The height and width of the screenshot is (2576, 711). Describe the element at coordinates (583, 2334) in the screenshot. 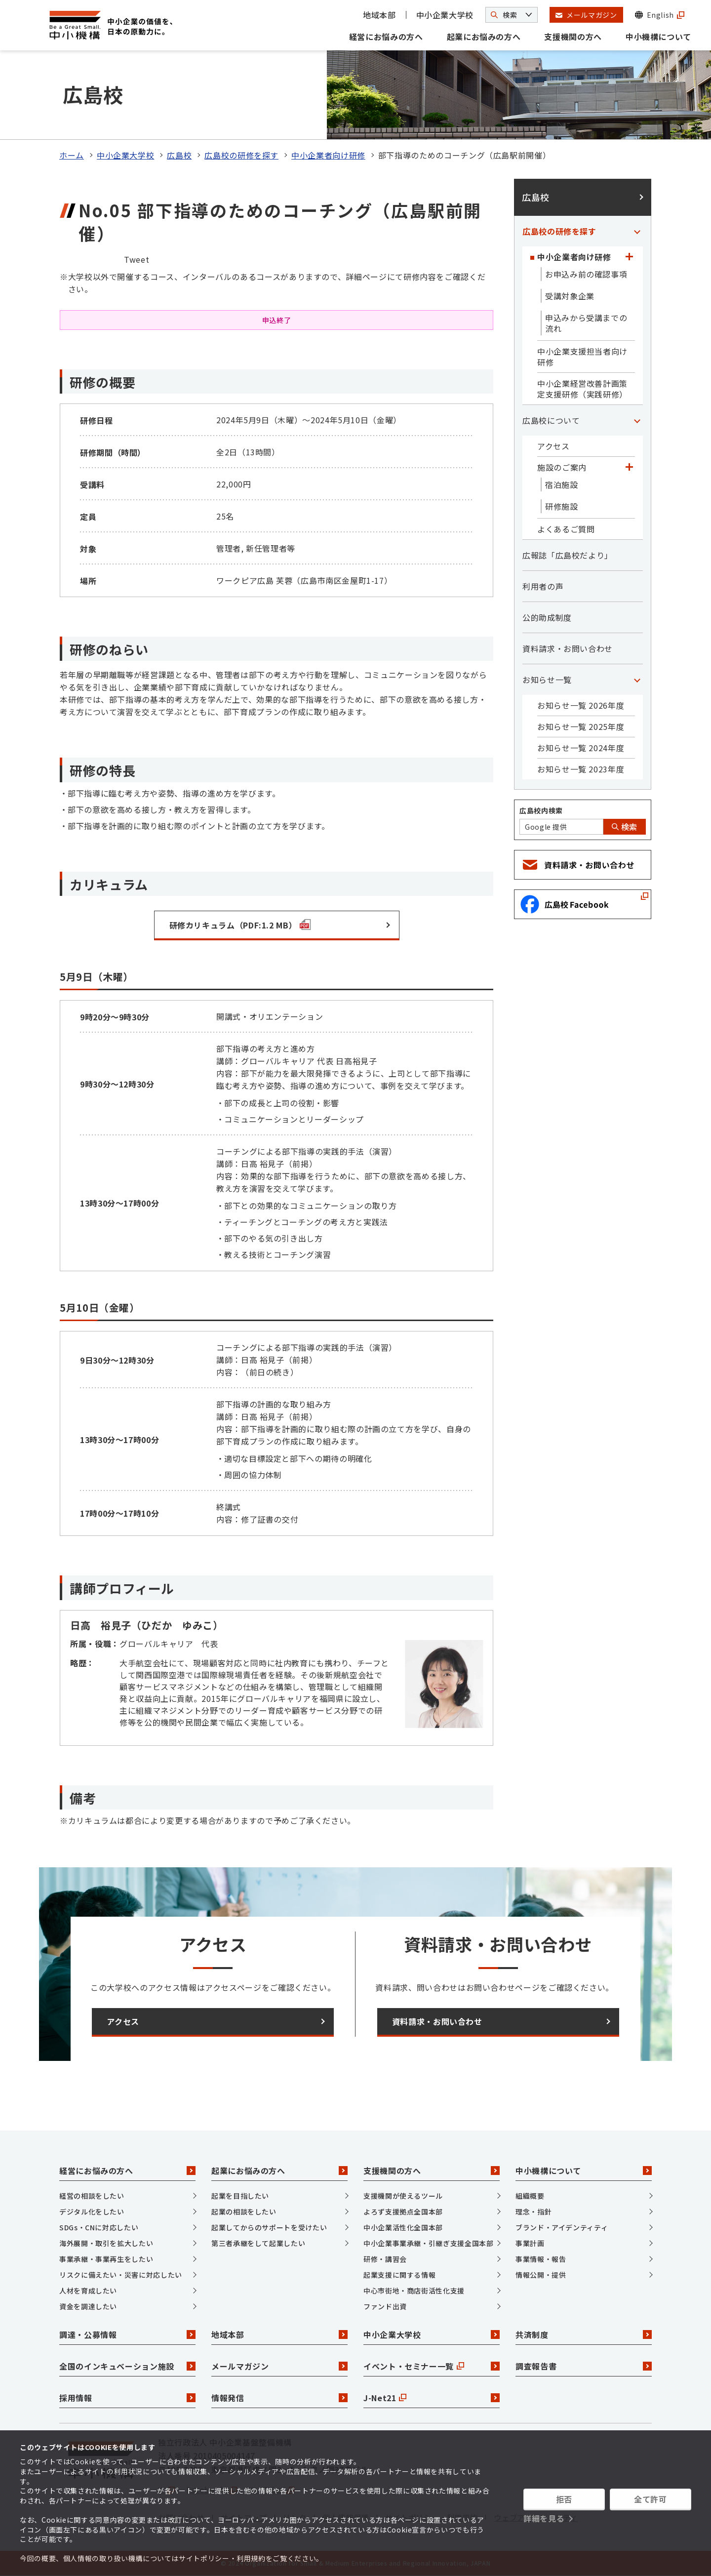

I see `共済制度` at that location.